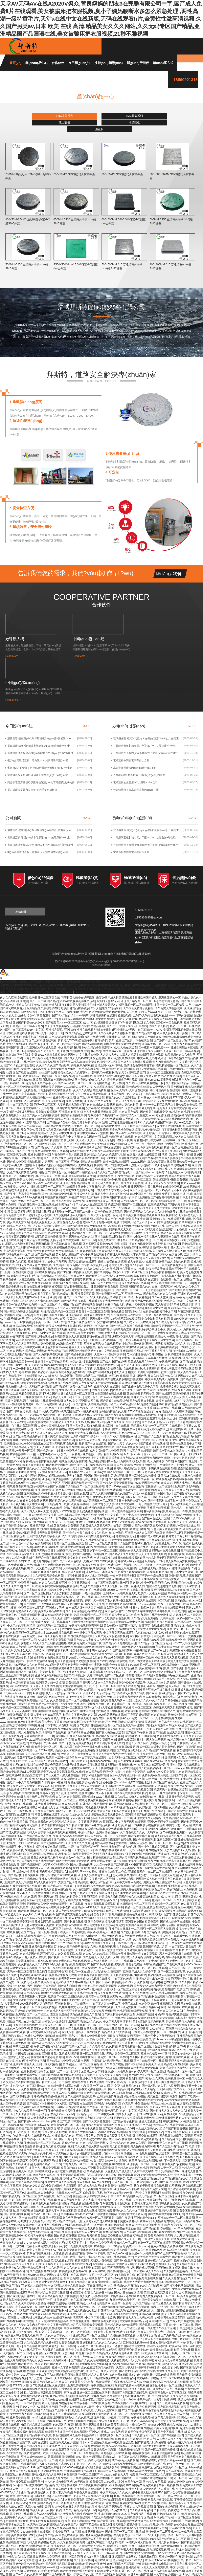  What do you see at coordinates (157, 1218) in the screenshot?
I see `色图av在线` at bounding box center [157, 1218].